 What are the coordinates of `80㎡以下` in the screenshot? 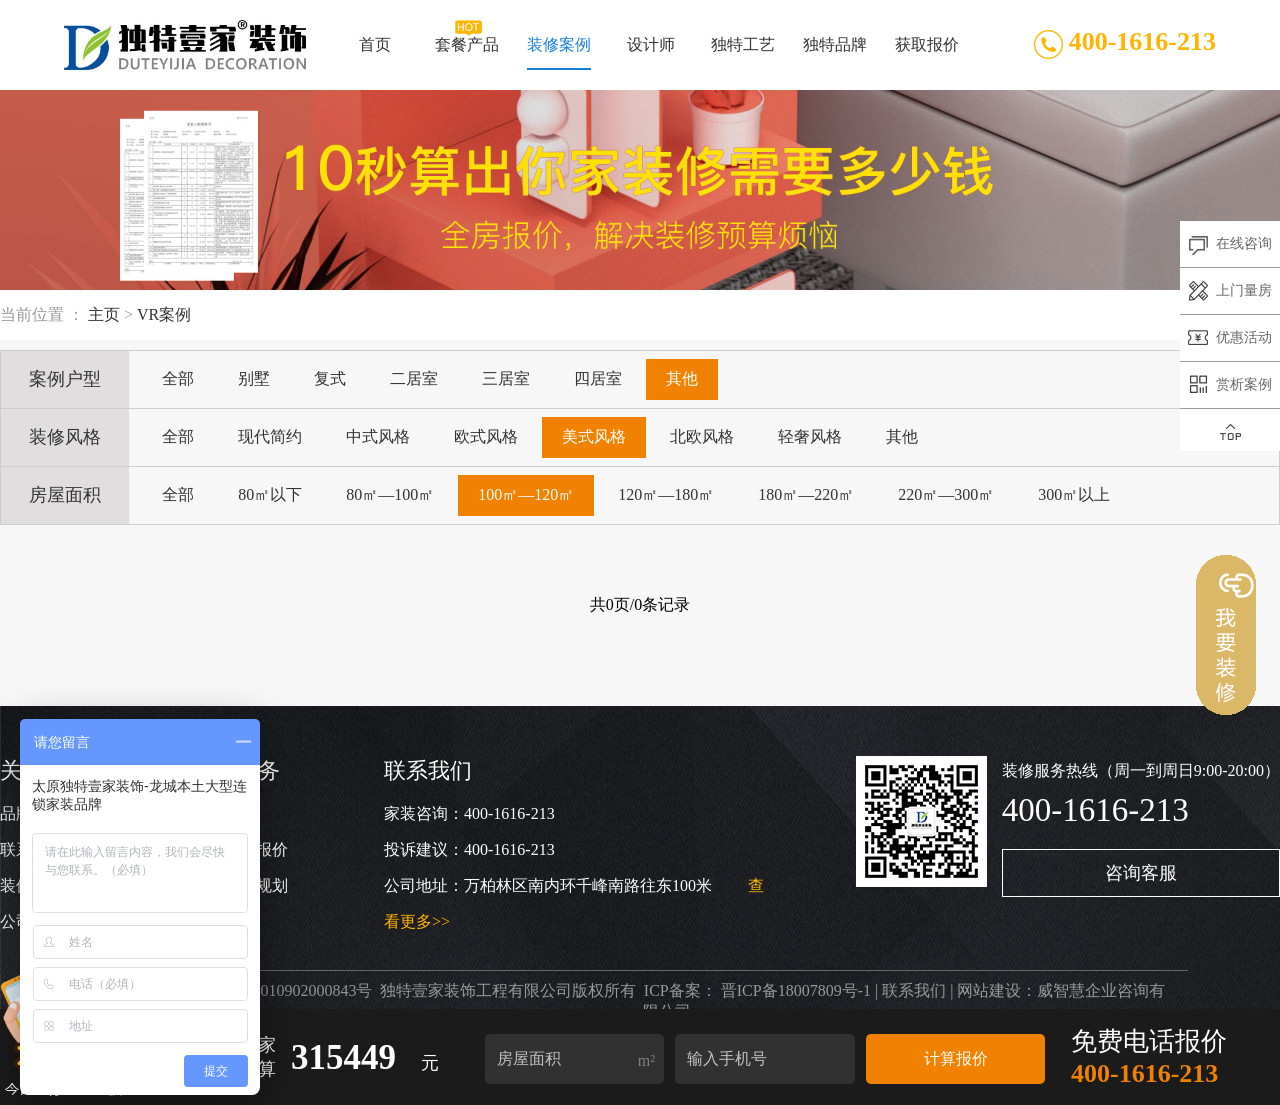 It's located at (270, 494).